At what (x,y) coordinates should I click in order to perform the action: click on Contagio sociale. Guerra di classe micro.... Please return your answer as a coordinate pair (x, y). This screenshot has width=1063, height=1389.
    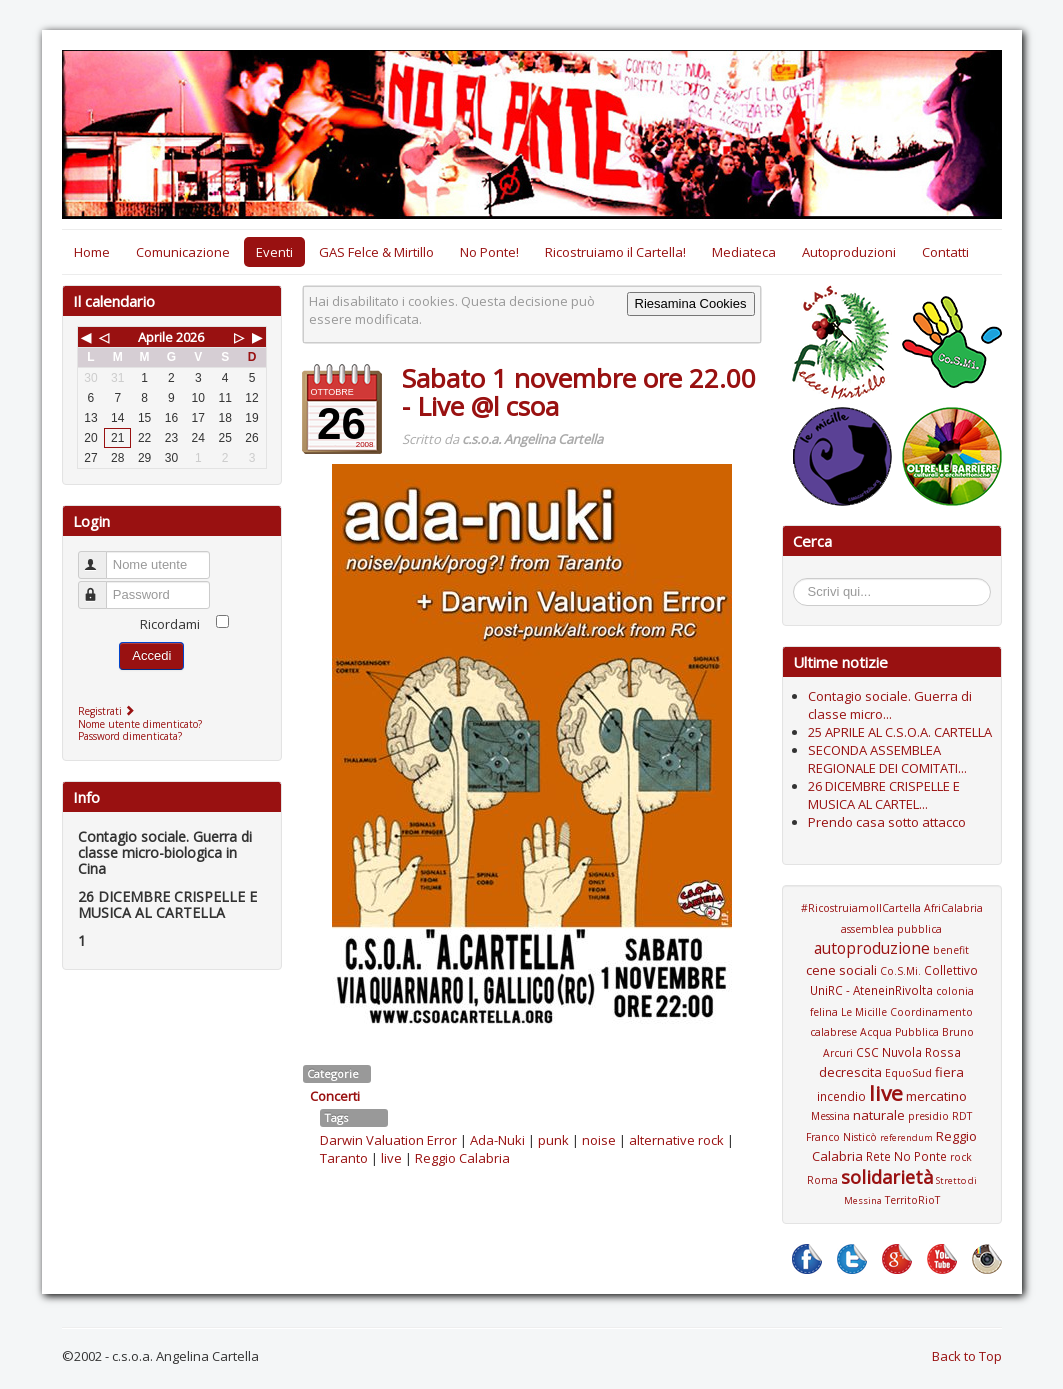
    Looking at the image, I should click on (890, 705).